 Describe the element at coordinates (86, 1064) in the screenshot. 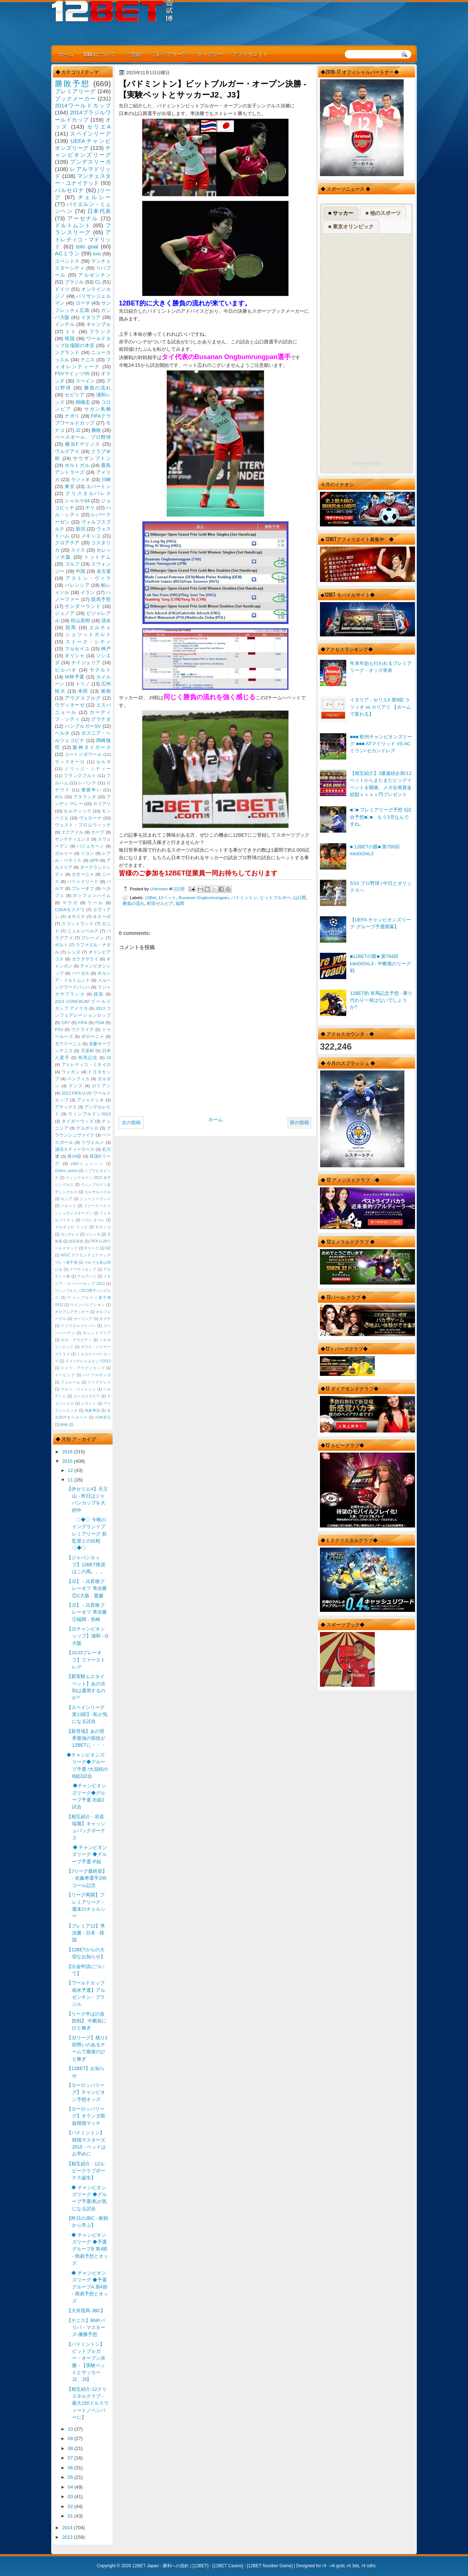

I see `アトレティコ・ミネイロ` at that location.